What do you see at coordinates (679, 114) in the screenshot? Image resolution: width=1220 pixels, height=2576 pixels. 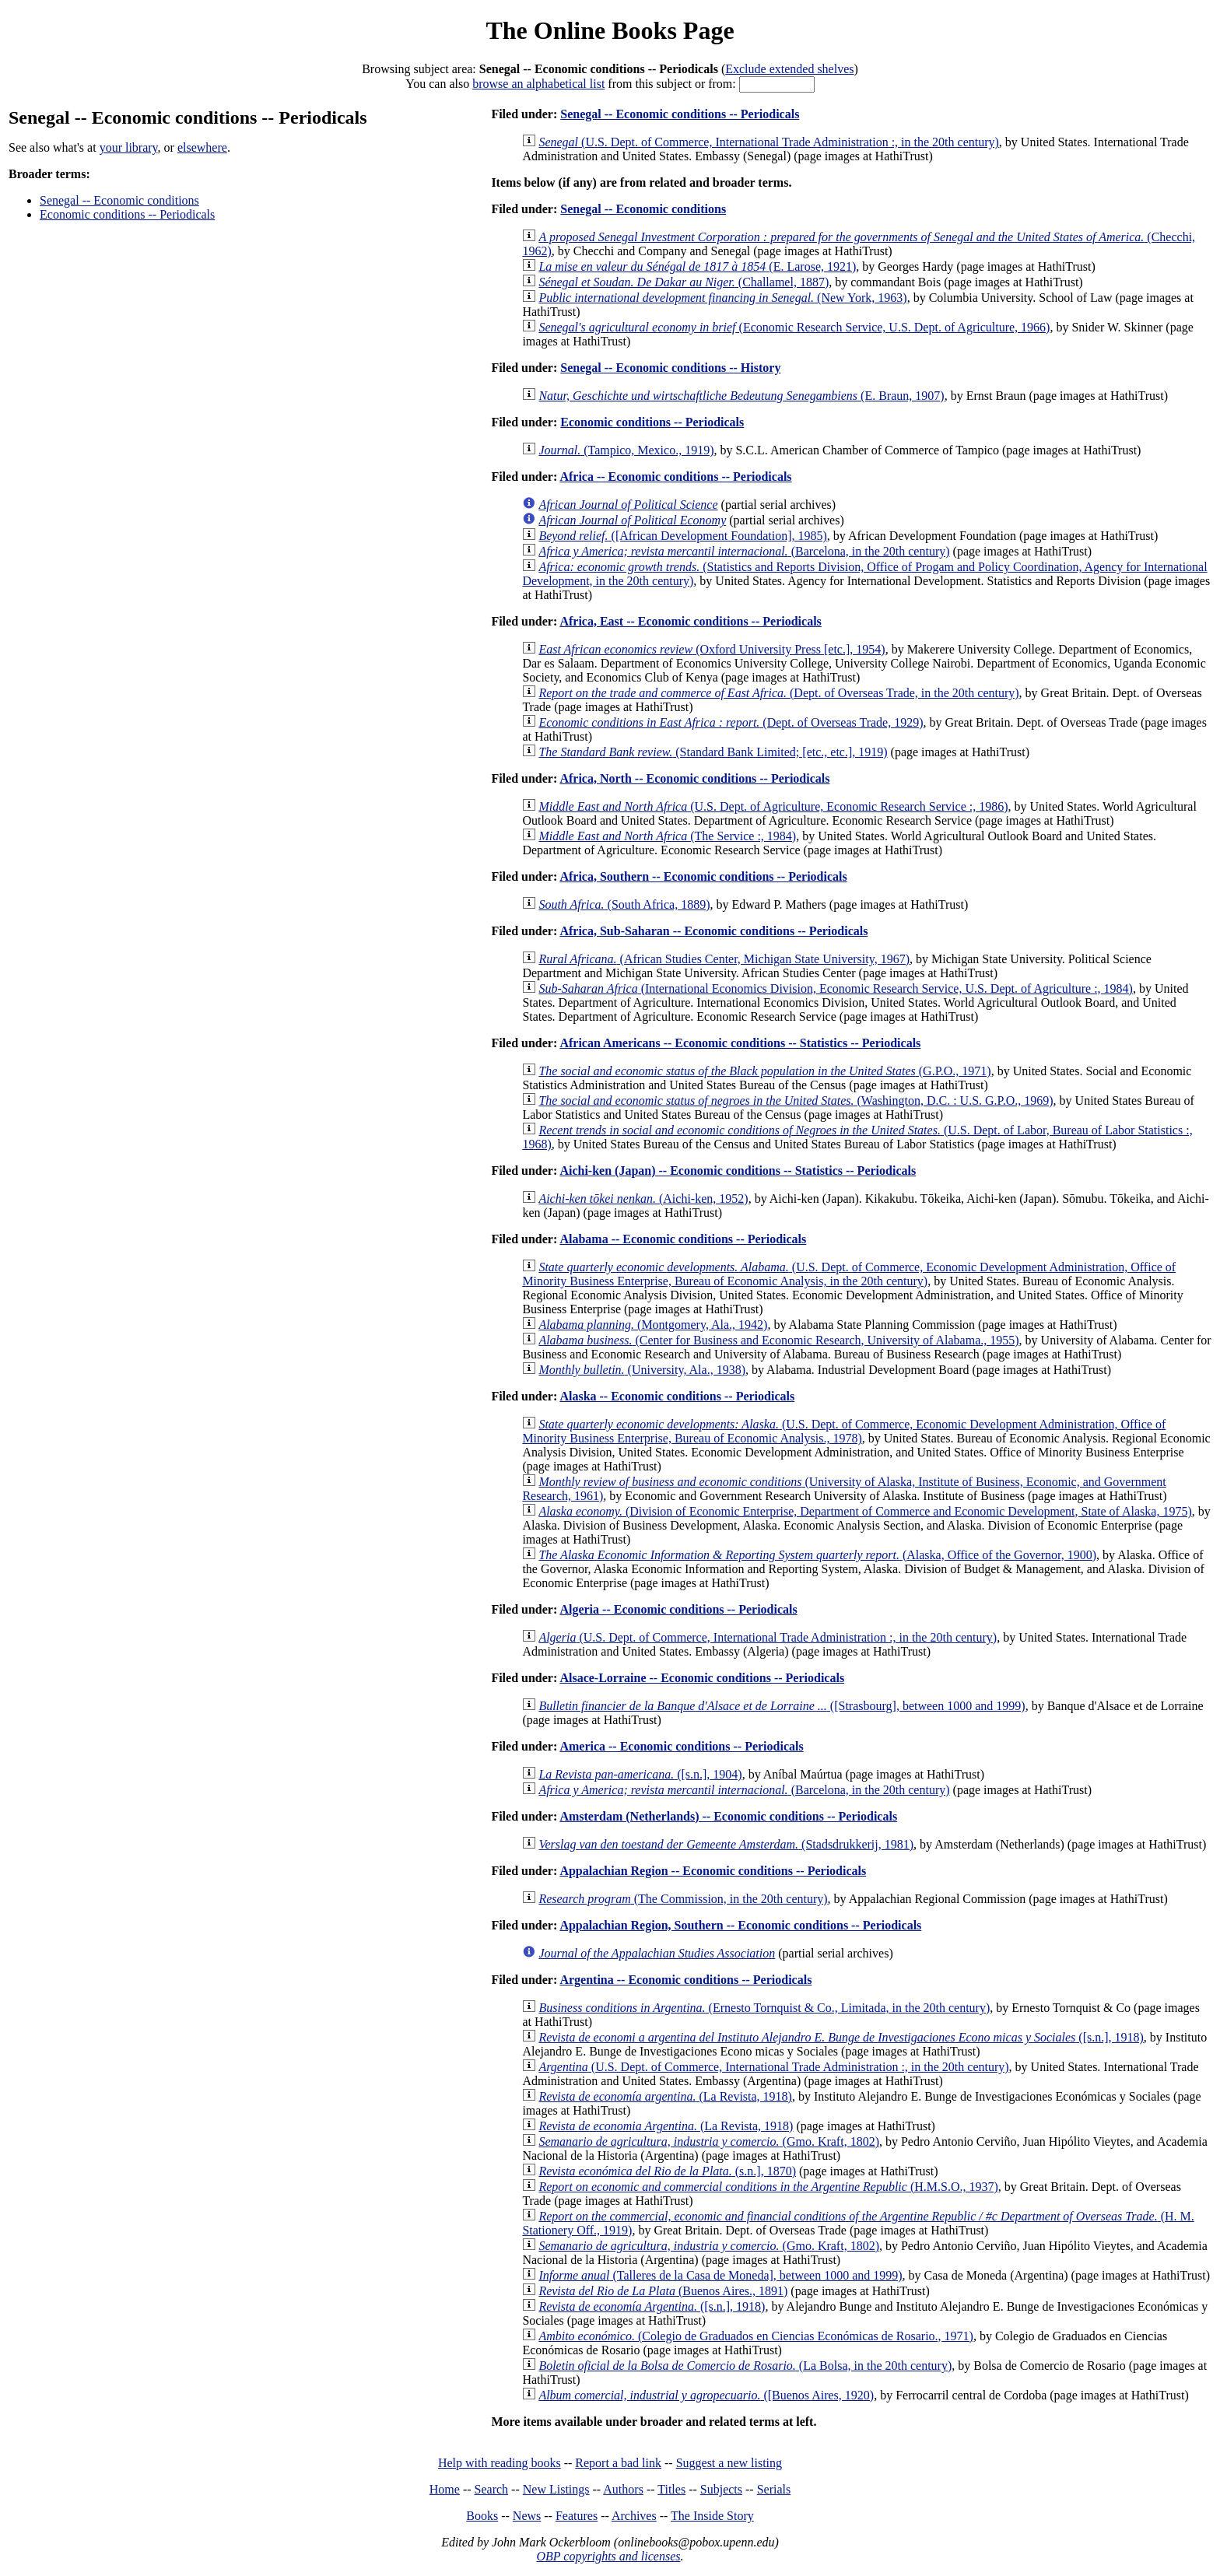 I see `Senegal -- Economic conditions -- Periodicals` at bounding box center [679, 114].